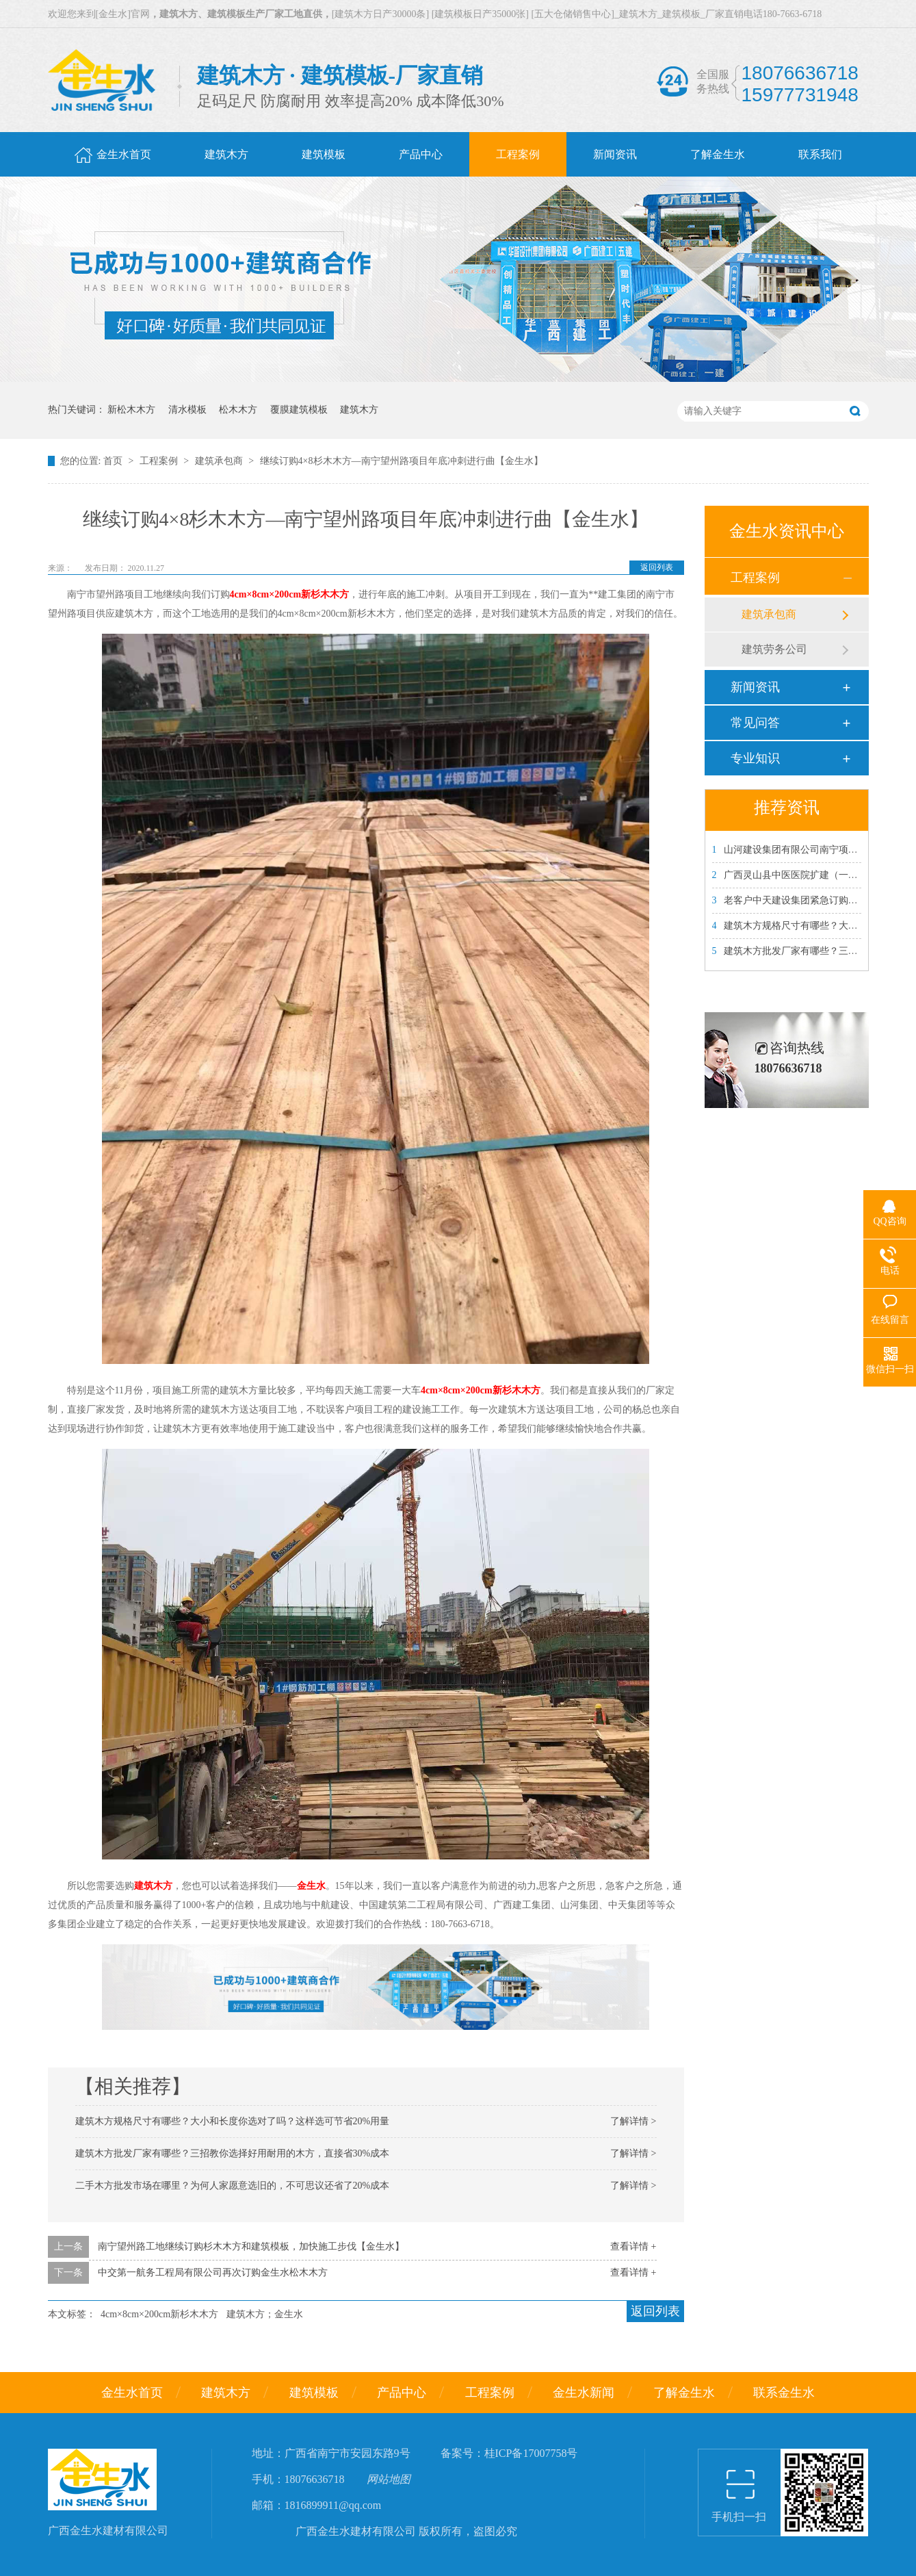 This screenshot has width=916, height=2576. What do you see at coordinates (755, 758) in the screenshot?
I see `专业知识` at bounding box center [755, 758].